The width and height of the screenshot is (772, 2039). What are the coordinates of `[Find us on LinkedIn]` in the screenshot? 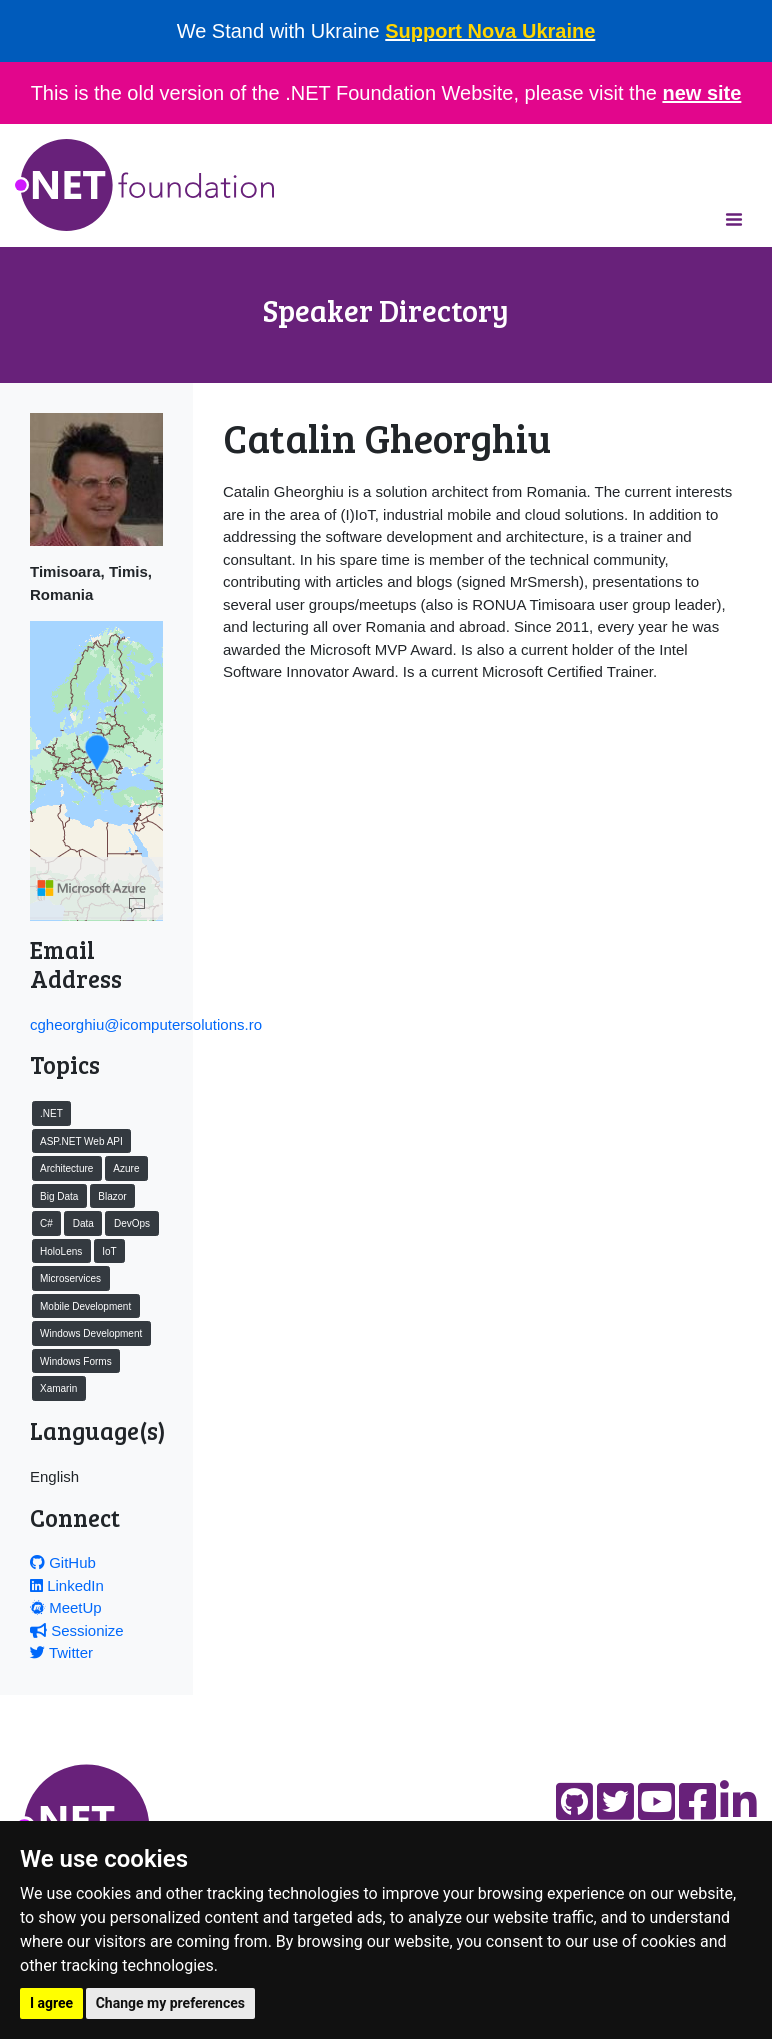 It's located at (738, 1801).